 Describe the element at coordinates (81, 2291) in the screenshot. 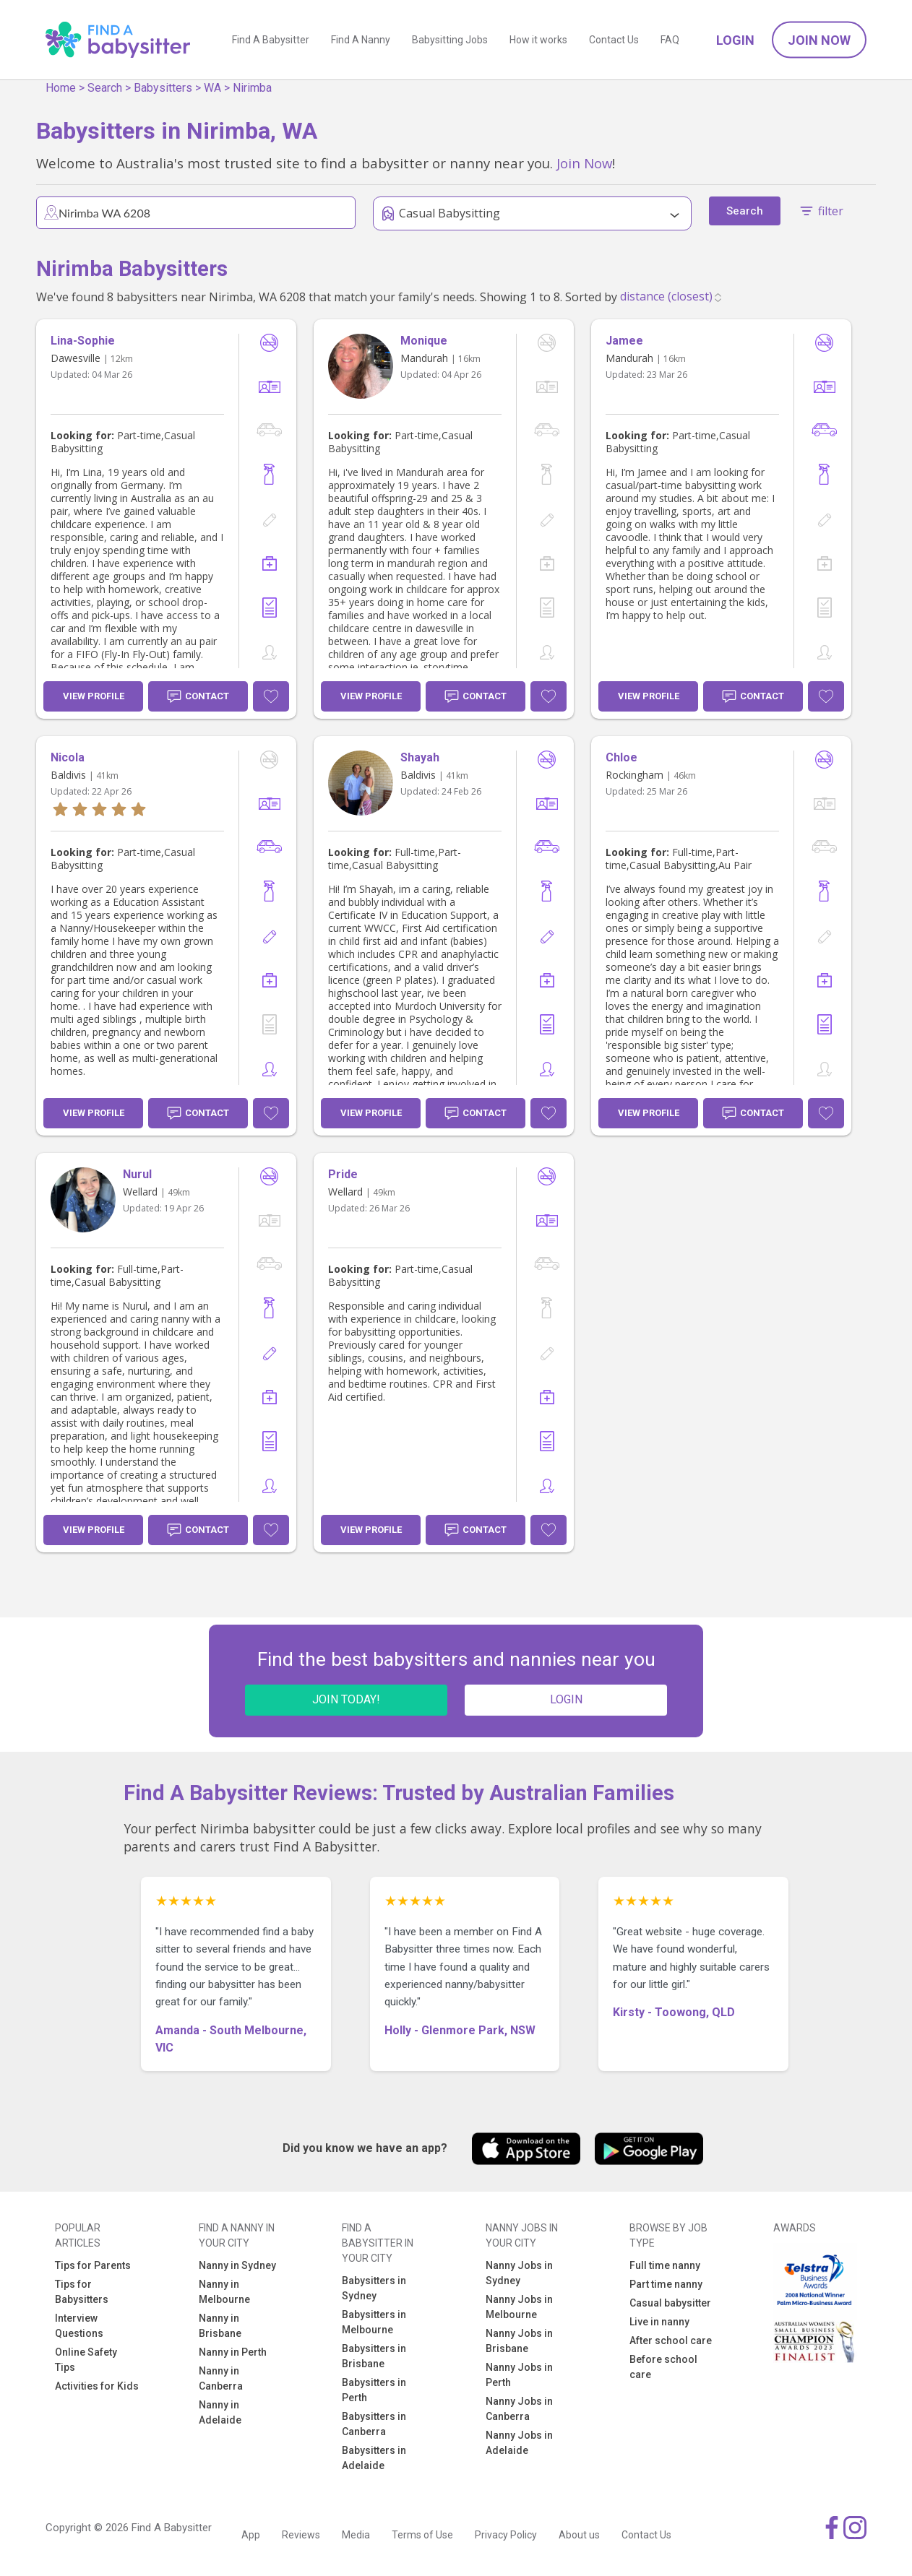

I see `Tips for Babysitters` at that location.